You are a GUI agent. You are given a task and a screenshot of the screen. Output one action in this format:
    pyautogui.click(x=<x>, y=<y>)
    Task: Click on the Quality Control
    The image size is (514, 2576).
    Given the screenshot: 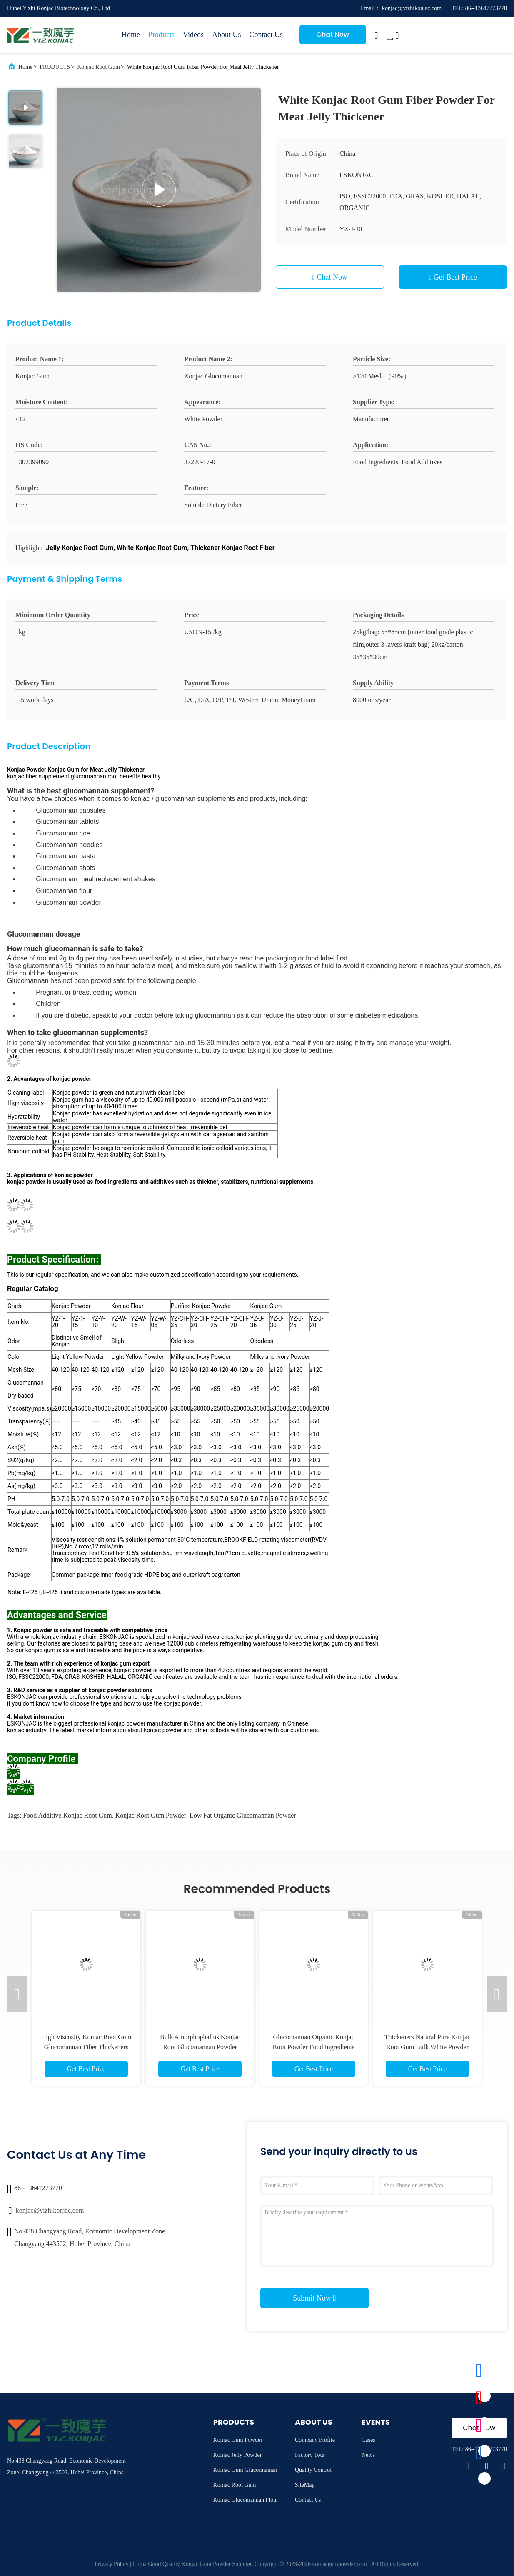 What is the action you would take?
    pyautogui.click(x=313, y=2470)
    